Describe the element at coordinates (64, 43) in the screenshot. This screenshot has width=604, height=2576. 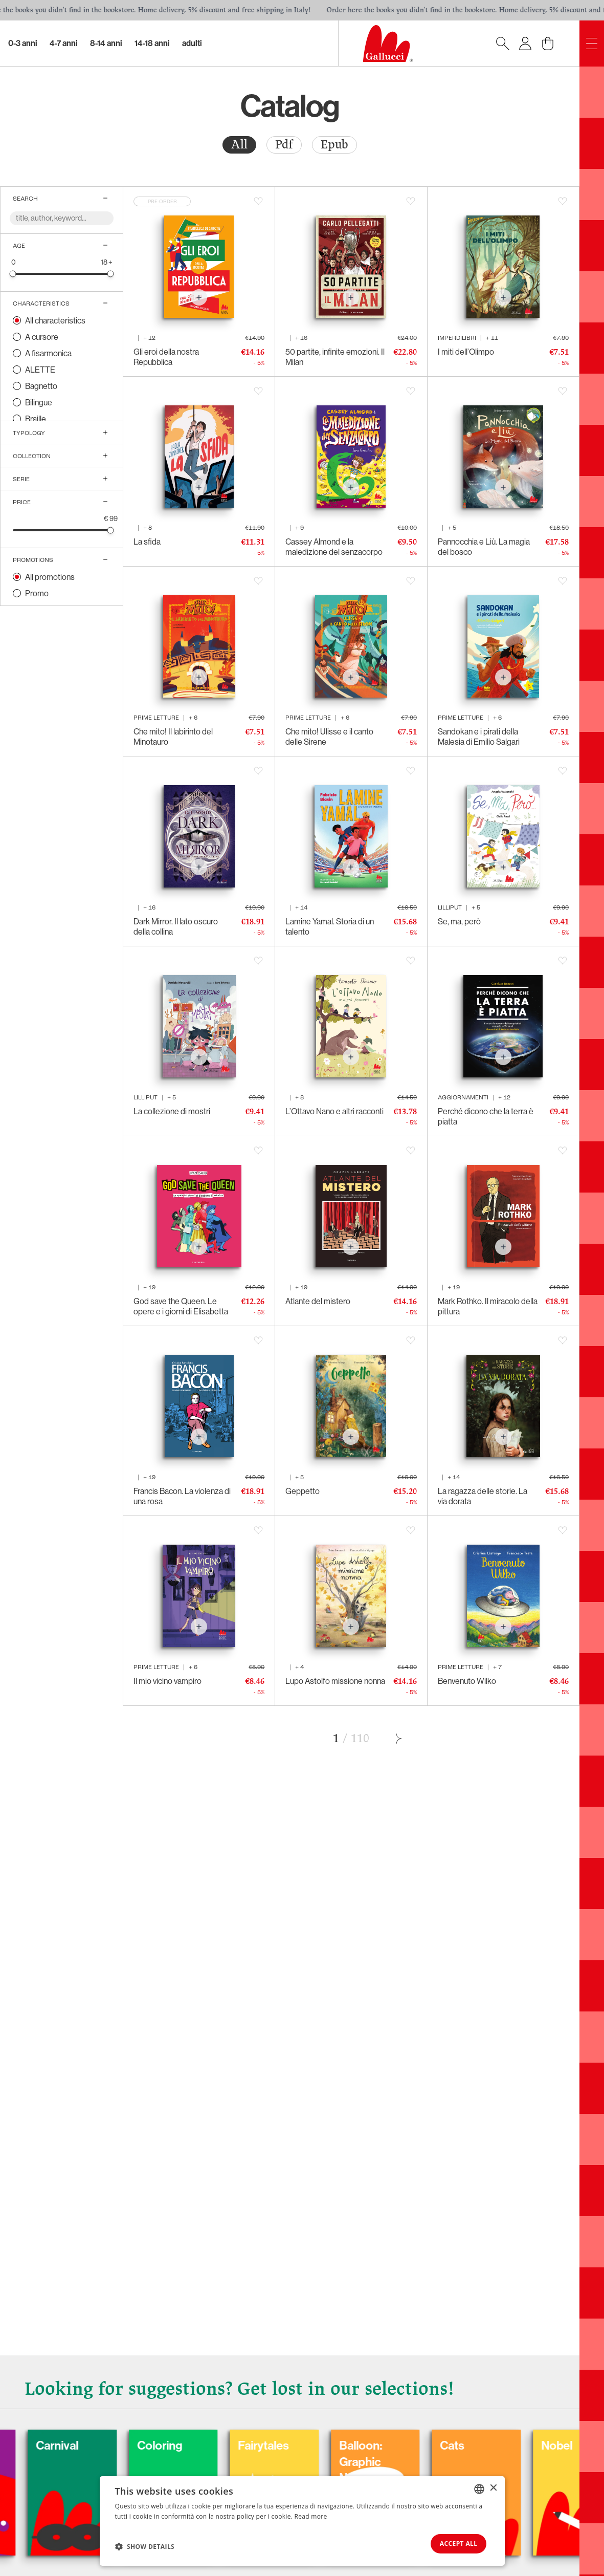
I see `4-7 Anni` at that location.